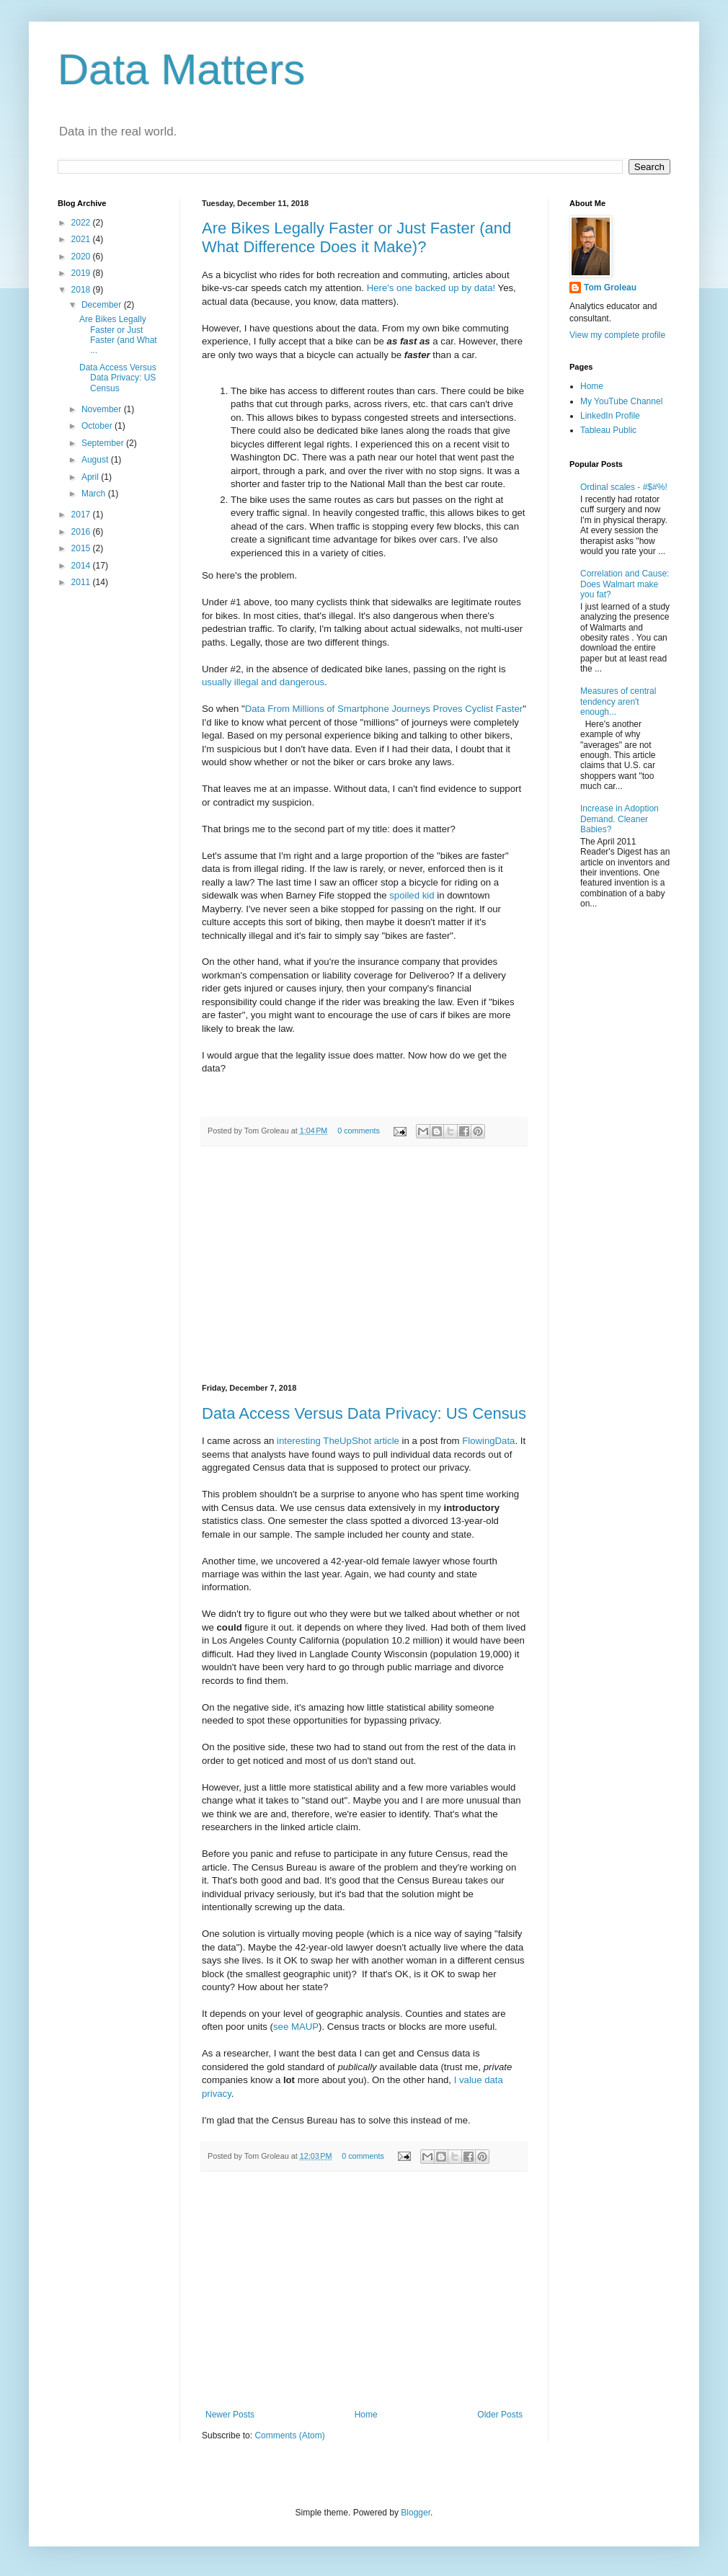 The image size is (728, 2576). What do you see at coordinates (181, 69) in the screenshot?
I see `Data Matters` at bounding box center [181, 69].